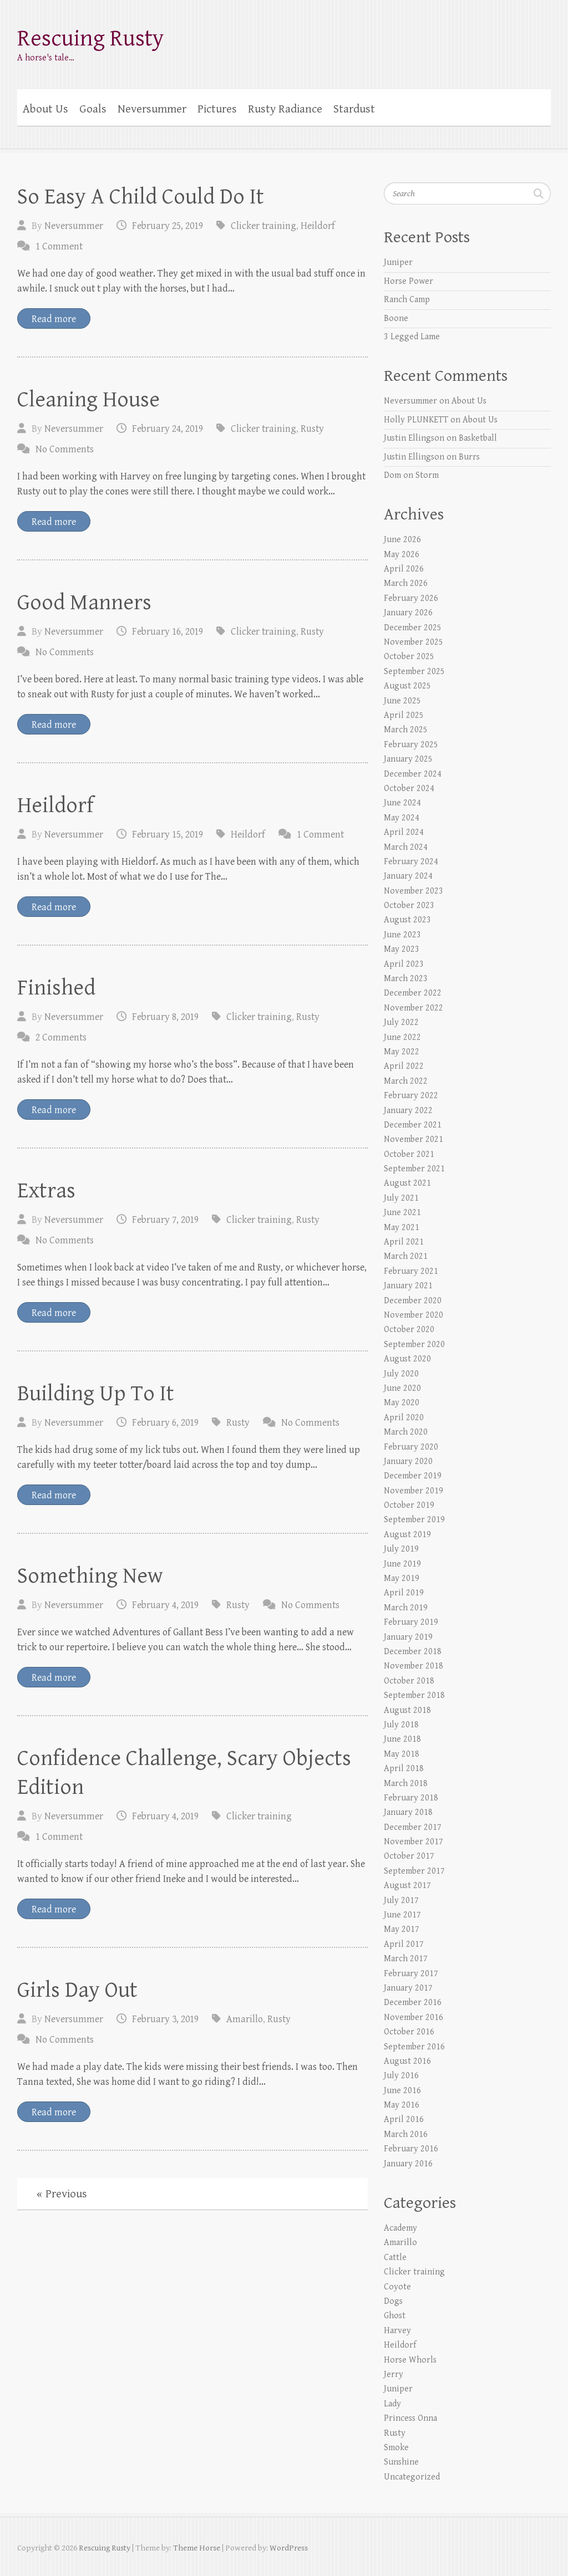 This screenshot has height=2576, width=568. I want to click on Dom, so click(392, 475).